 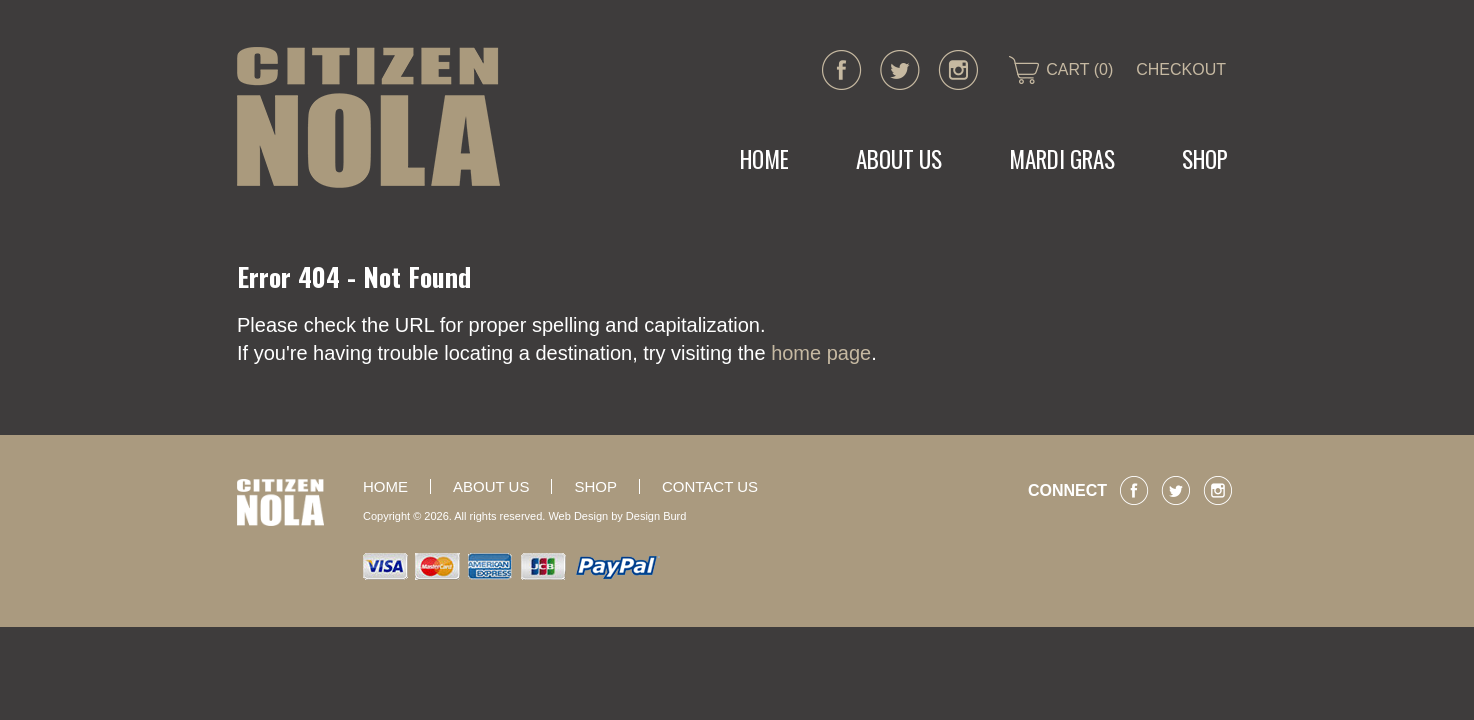 What do you see at coordinates (368, 117) in the screenshot?
I see `CITIZEN NOLA` at bounding box center [368, 117].